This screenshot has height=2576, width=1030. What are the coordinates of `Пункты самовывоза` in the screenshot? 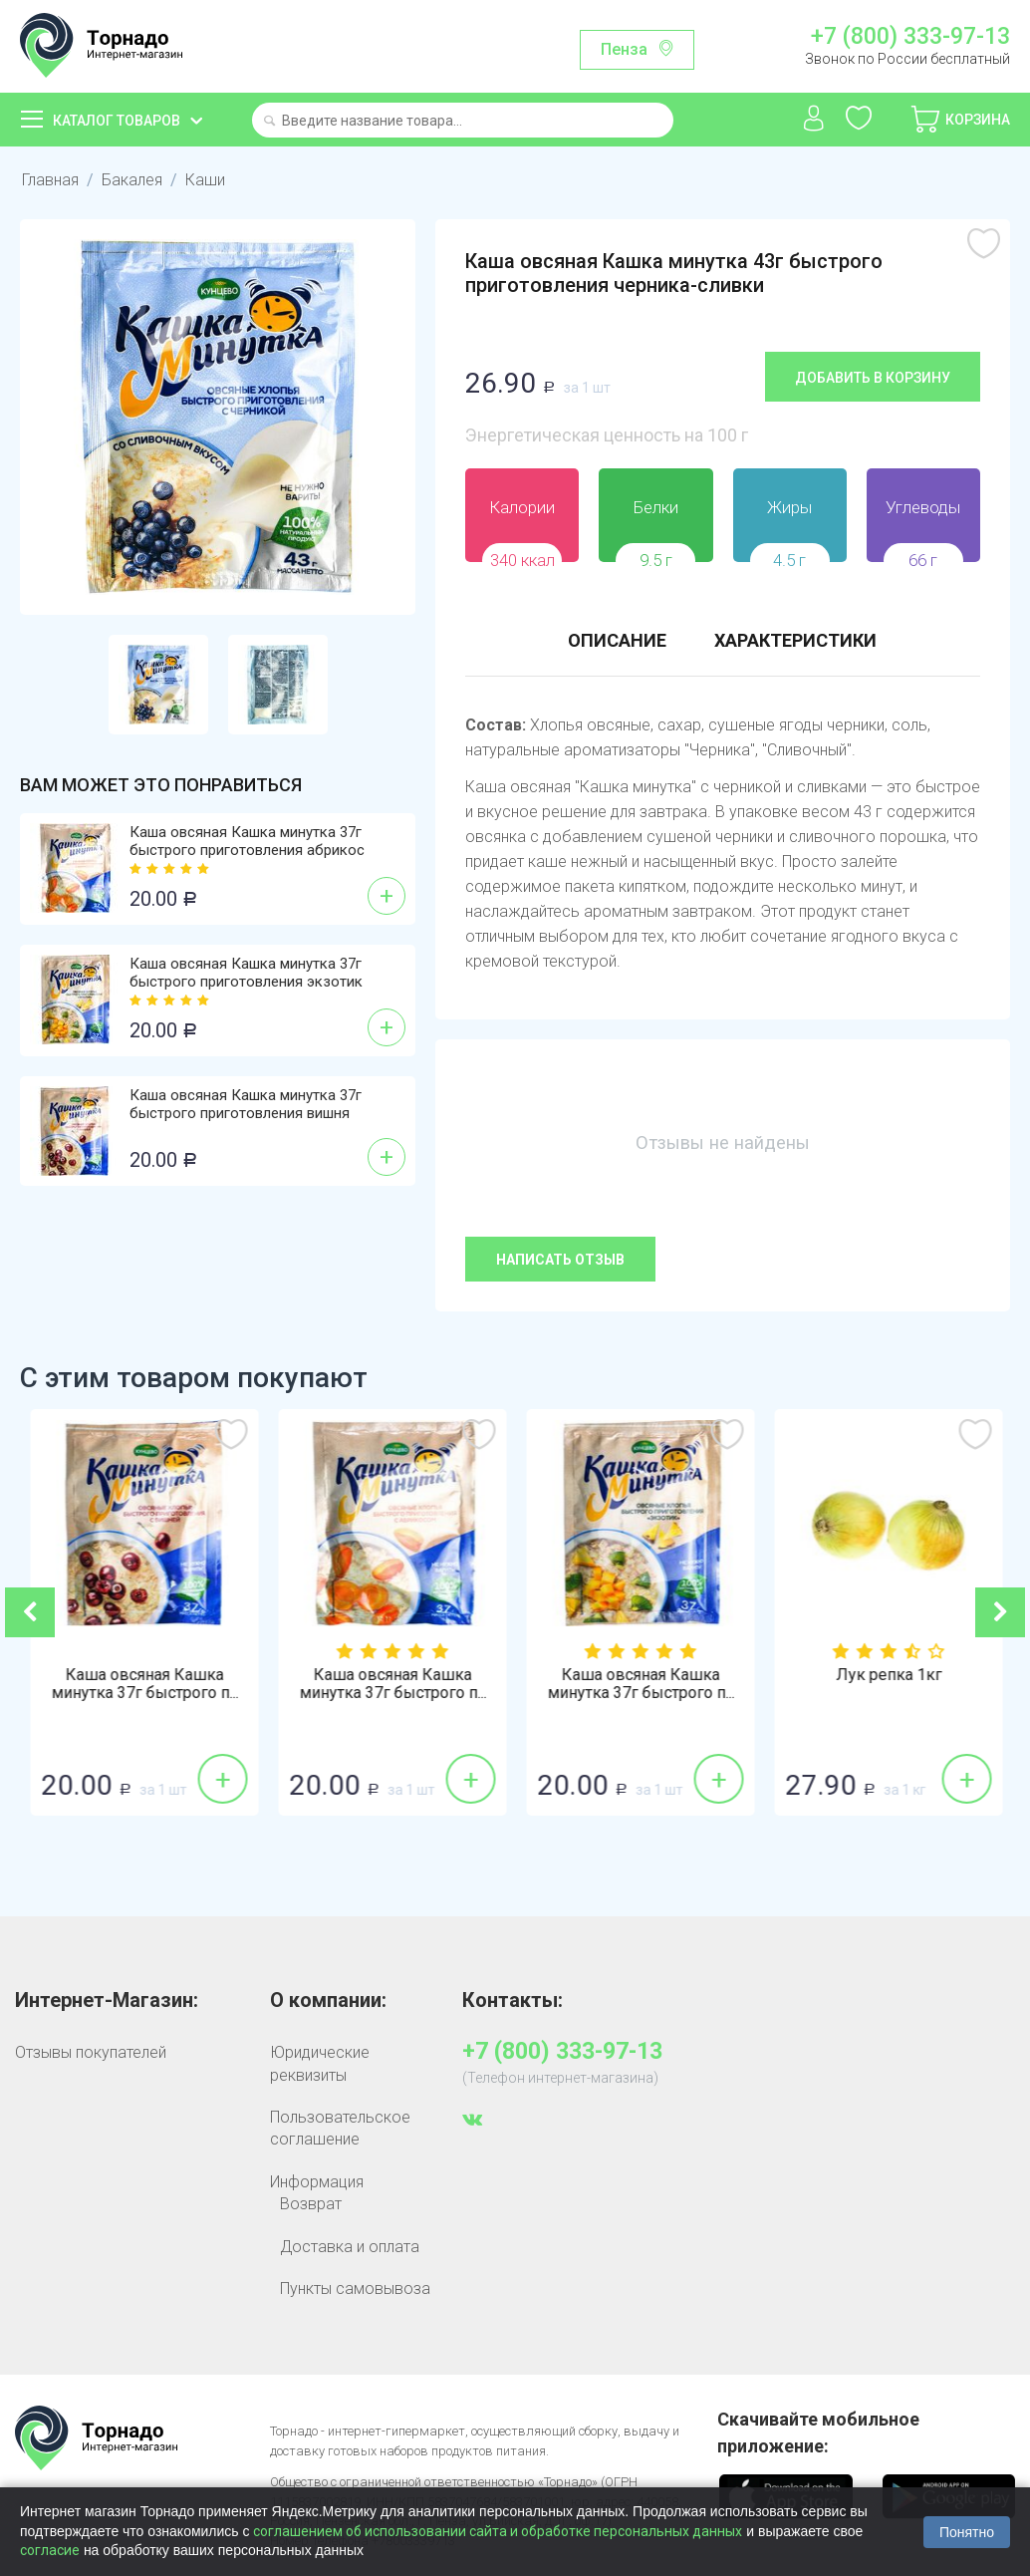 It's located at (355, 2288).